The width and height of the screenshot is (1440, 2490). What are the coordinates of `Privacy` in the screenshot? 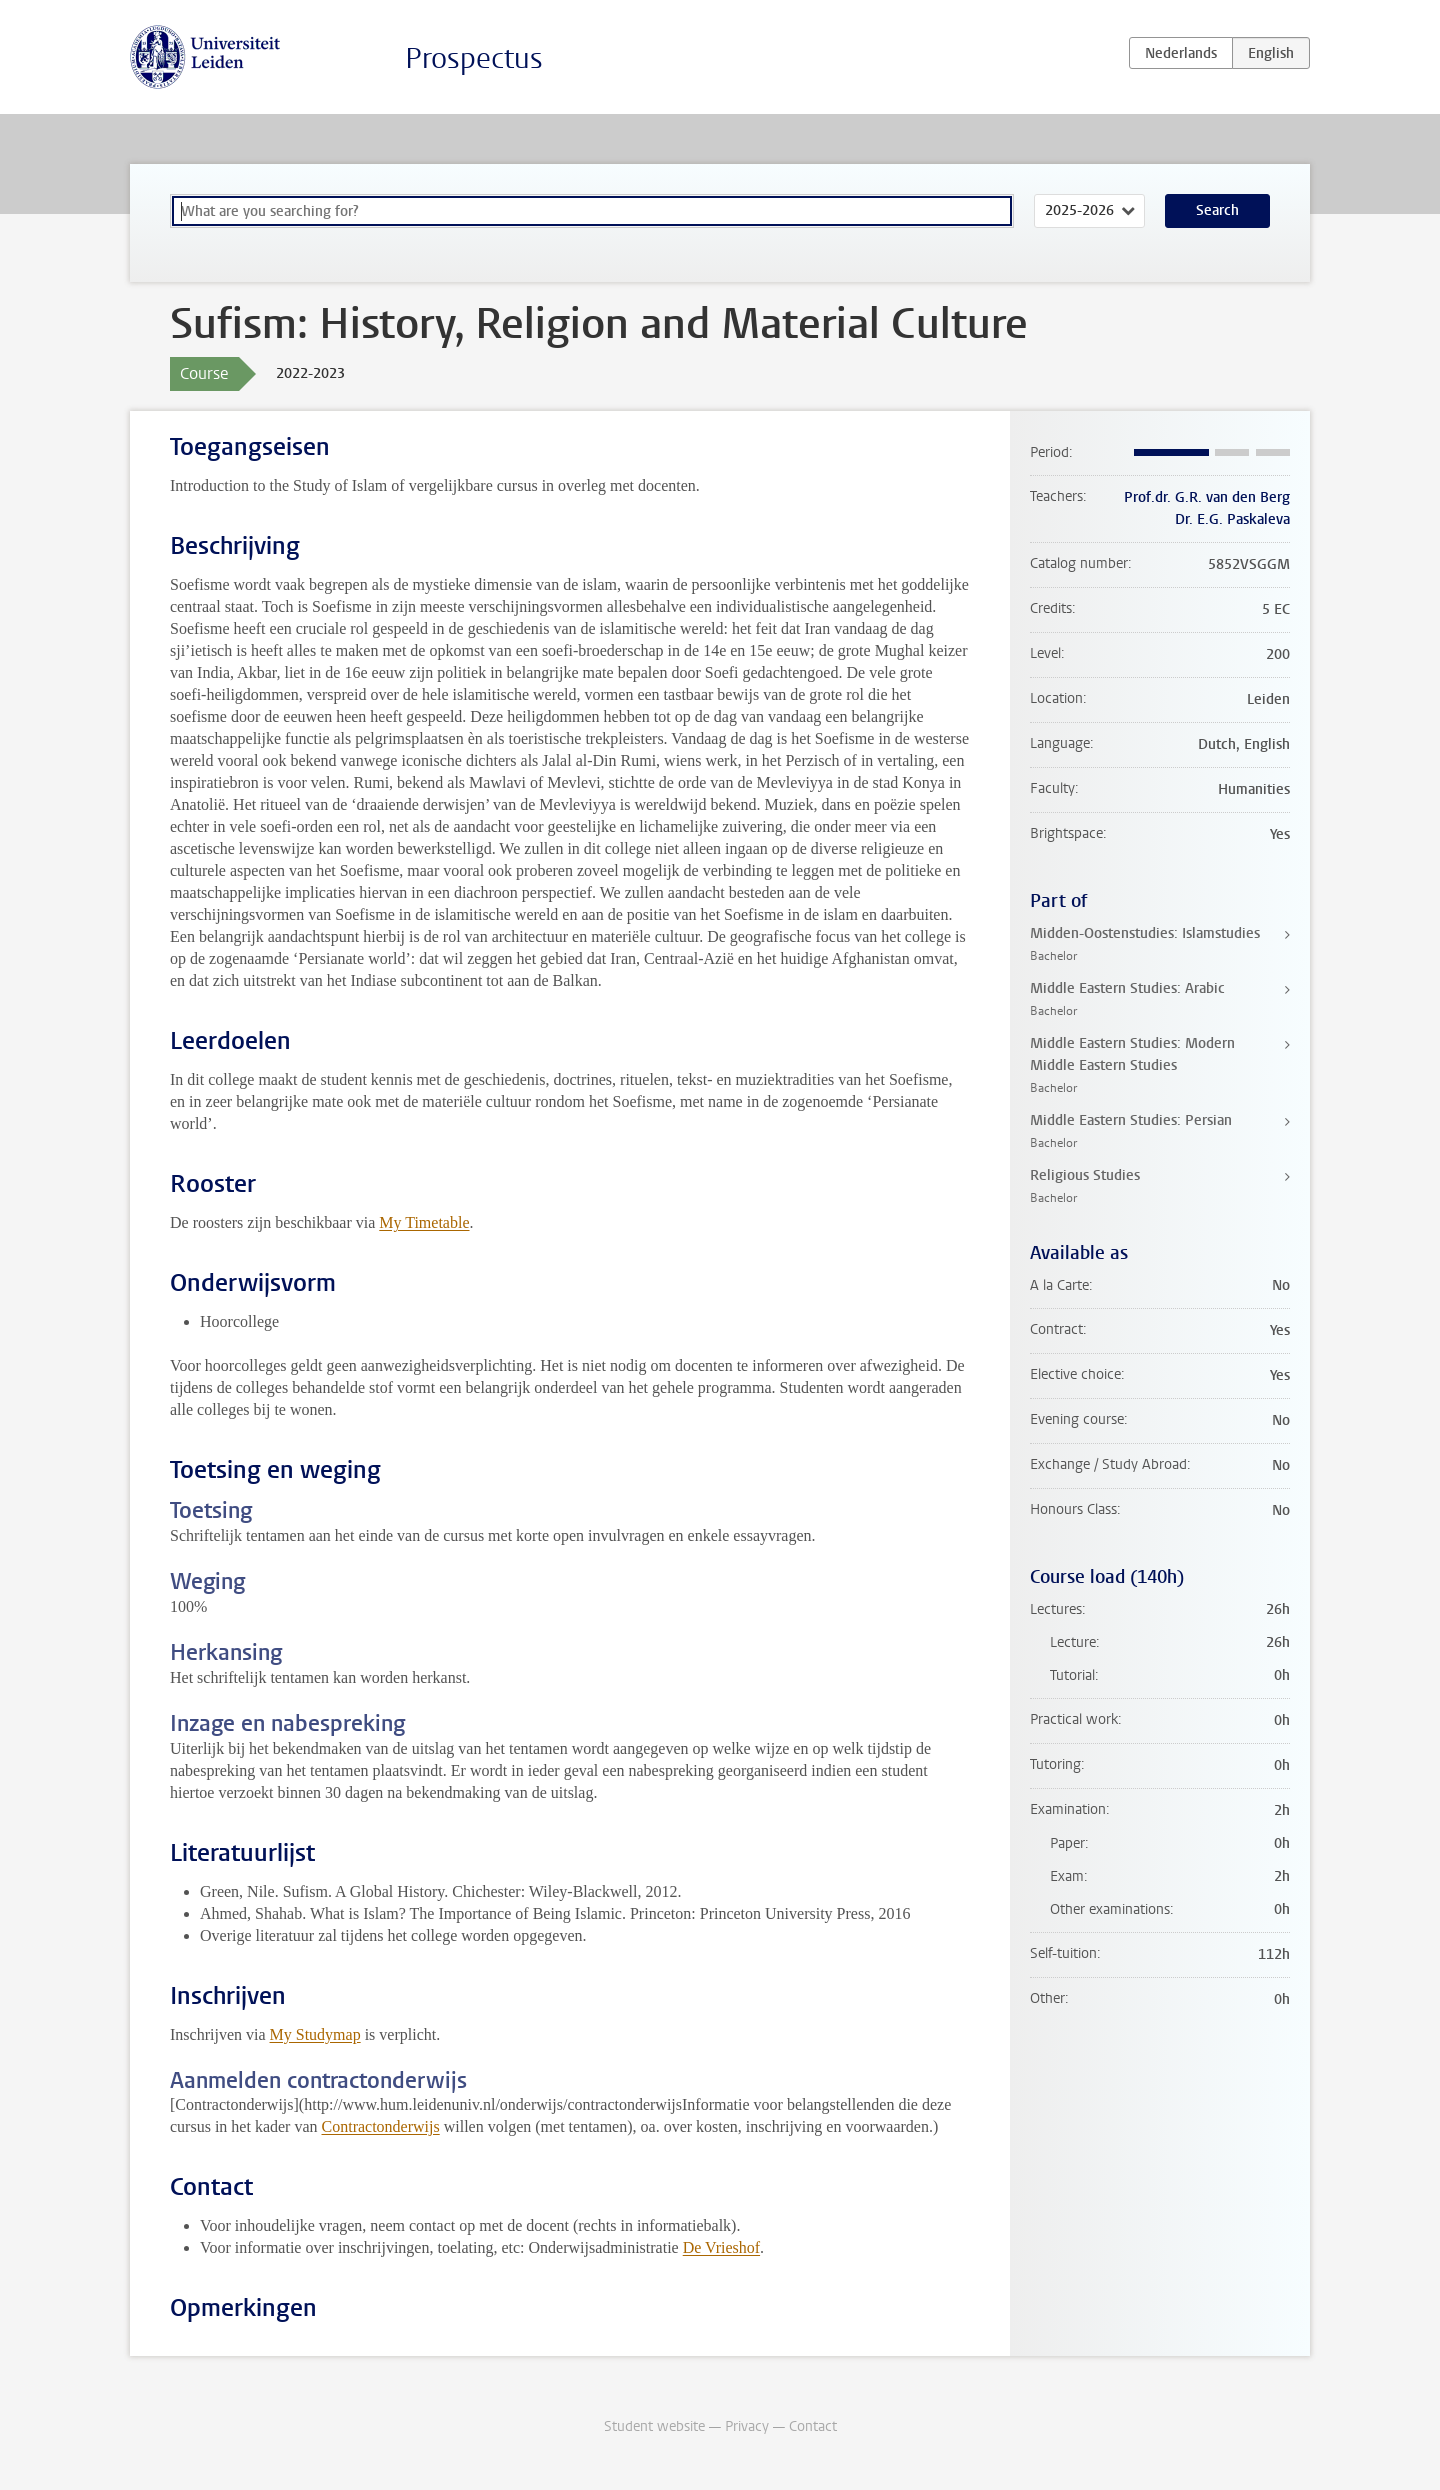 It's located at (747, 2426).